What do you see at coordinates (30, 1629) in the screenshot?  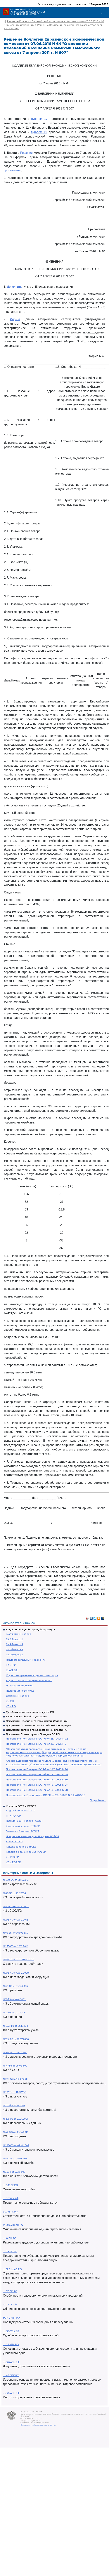 I see `Кодексы РФ в действующей редакции` at bounding box center [30, 1629].